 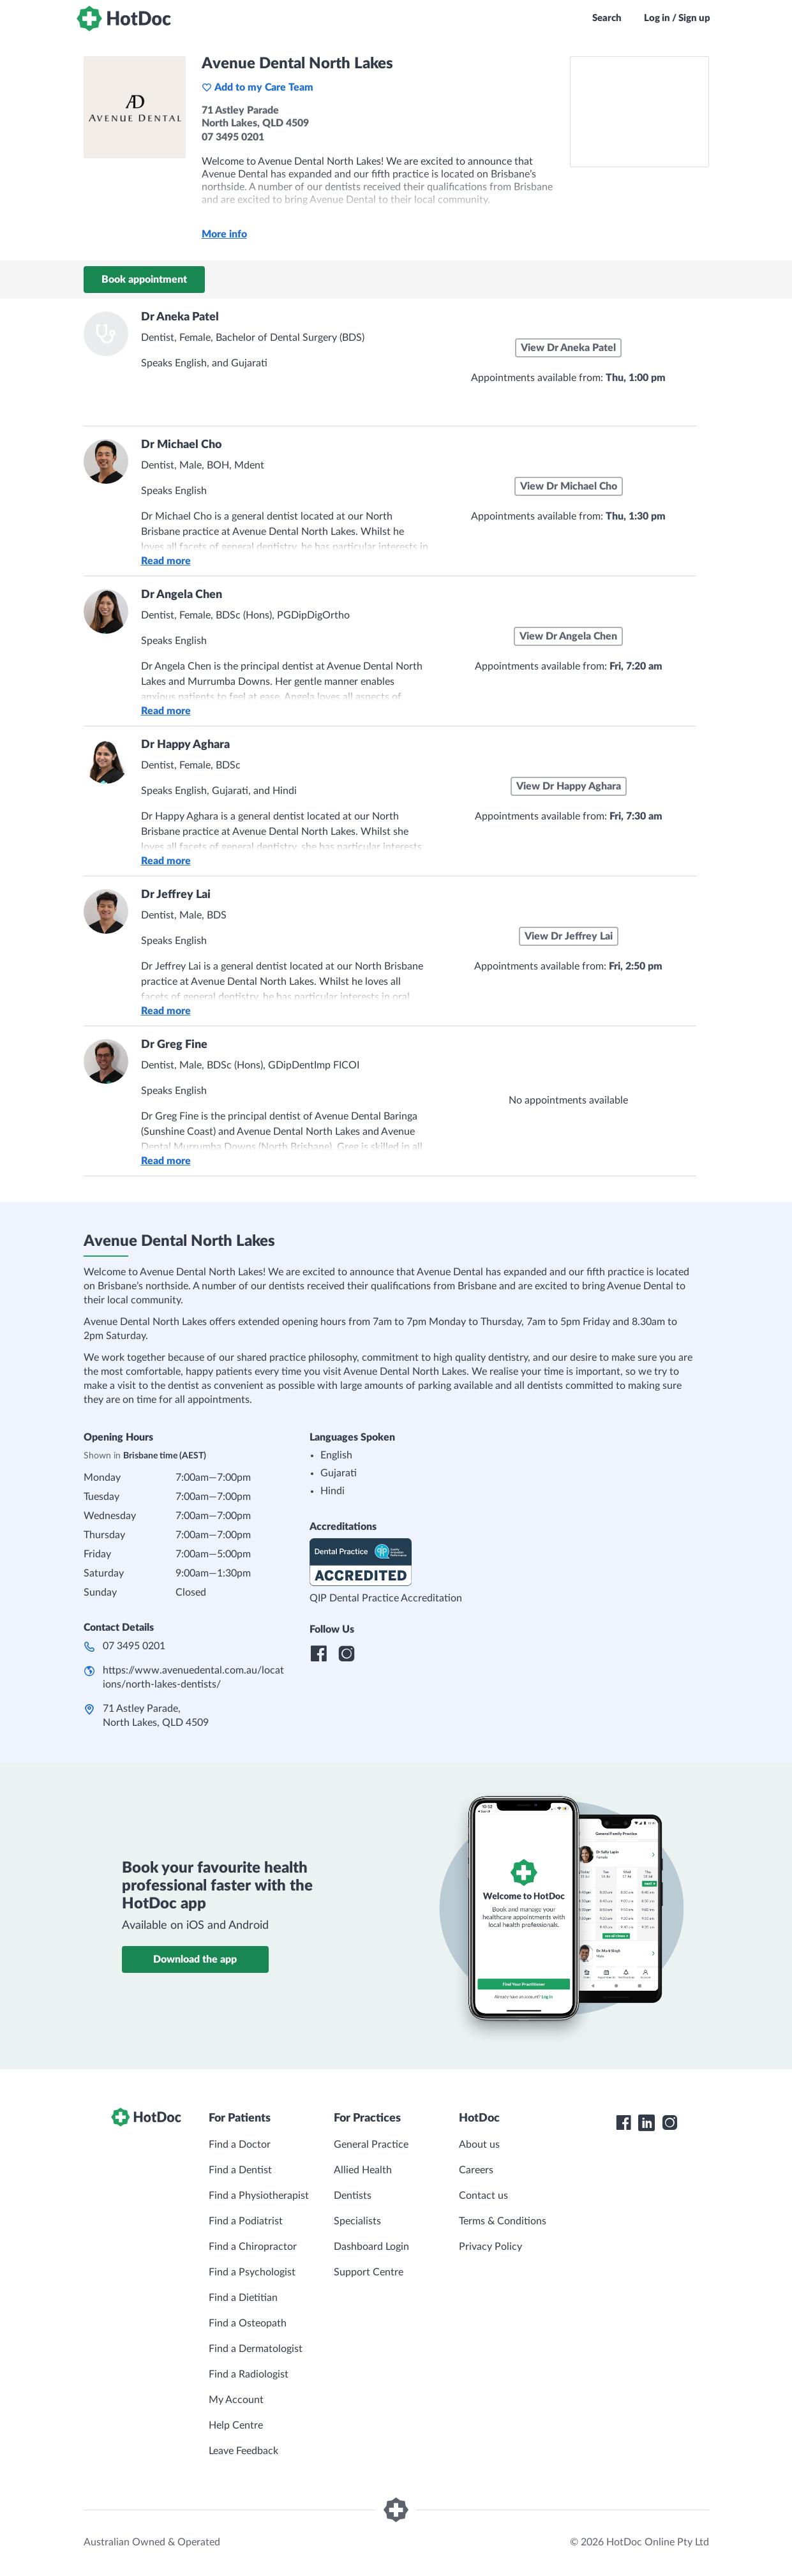 I want to click on Find a Osteopath, so click(x=248, y=2323).